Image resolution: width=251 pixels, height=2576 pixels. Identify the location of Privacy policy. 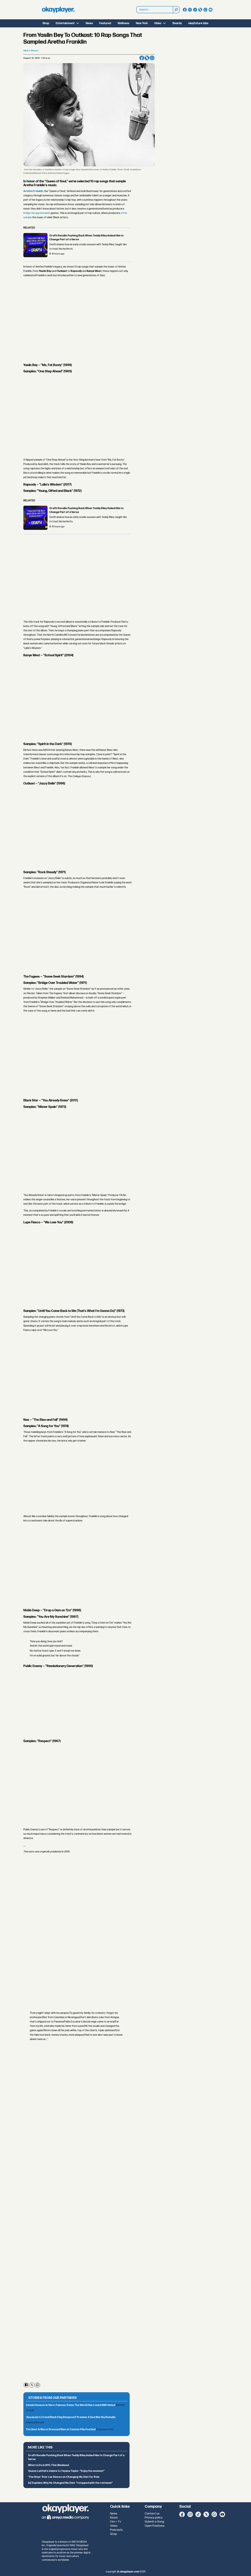
(154, 2517).